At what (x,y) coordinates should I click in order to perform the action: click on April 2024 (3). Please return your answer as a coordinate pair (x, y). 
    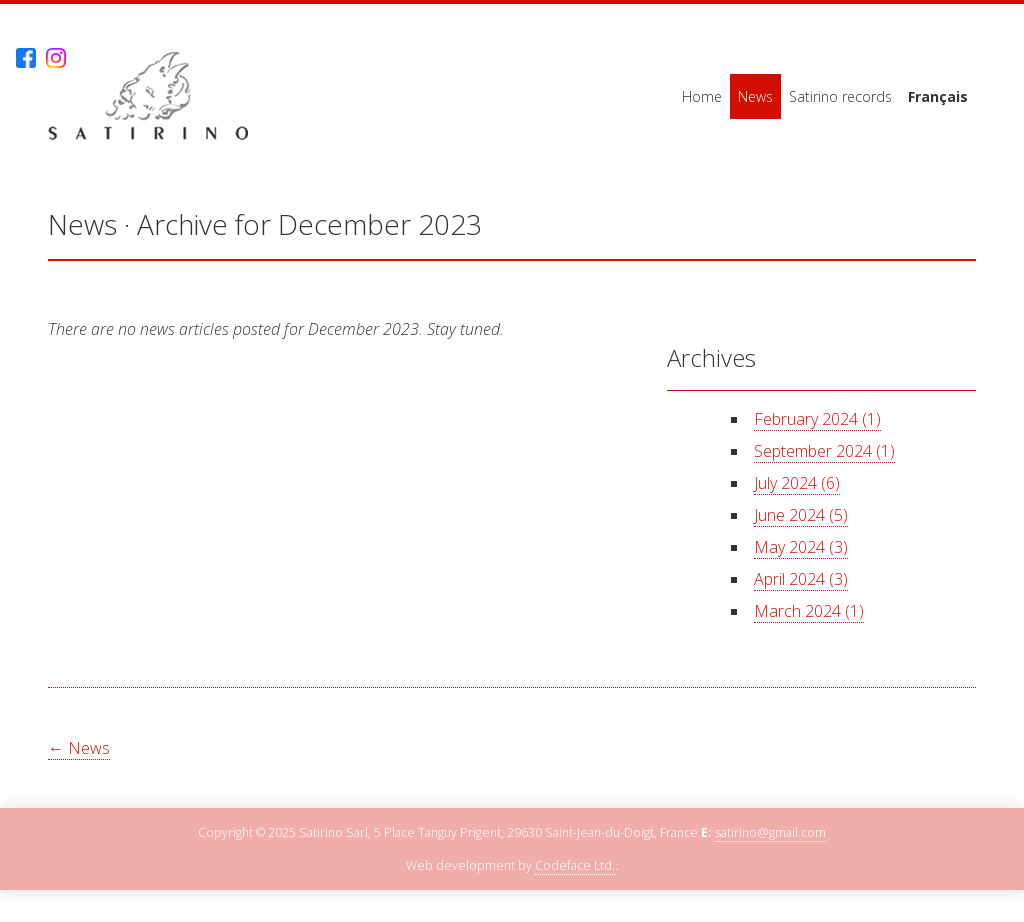
    Looking at the image, I should click on (801, 579).